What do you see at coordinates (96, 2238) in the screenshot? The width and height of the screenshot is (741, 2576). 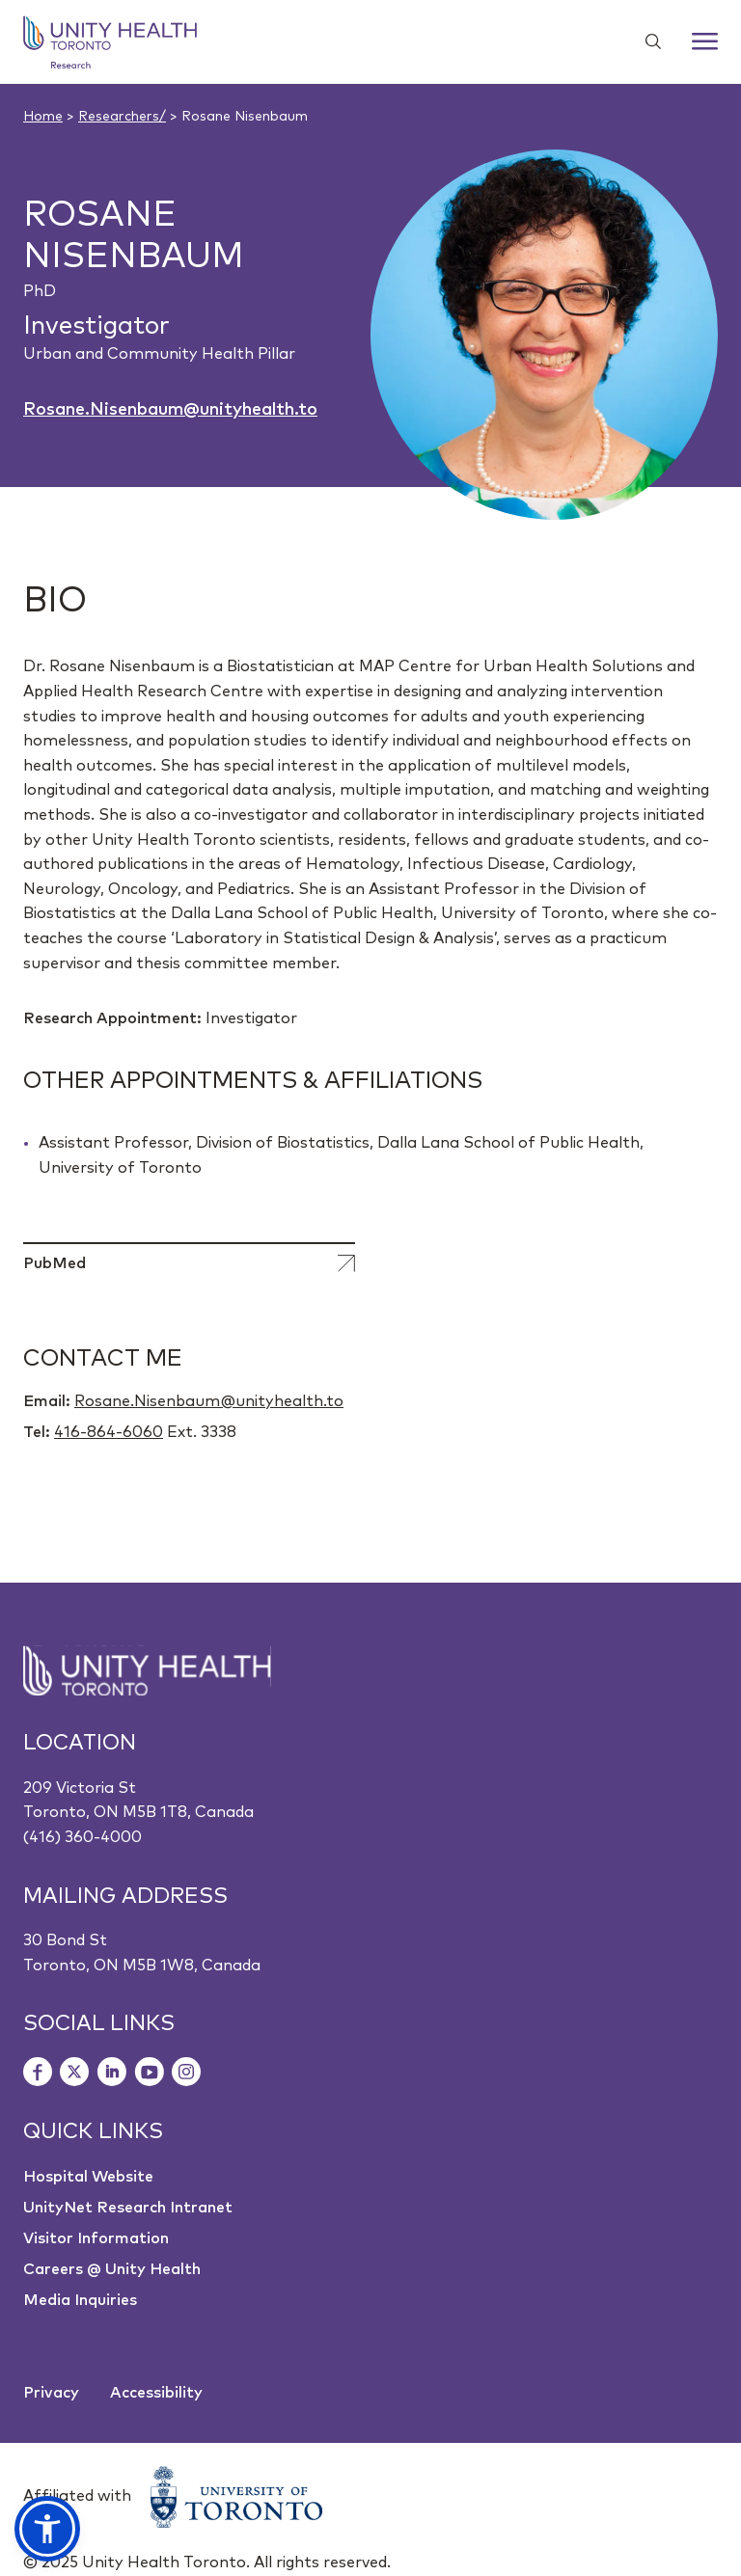 I see `Visitor Information` at bounding box center [96, 2238].